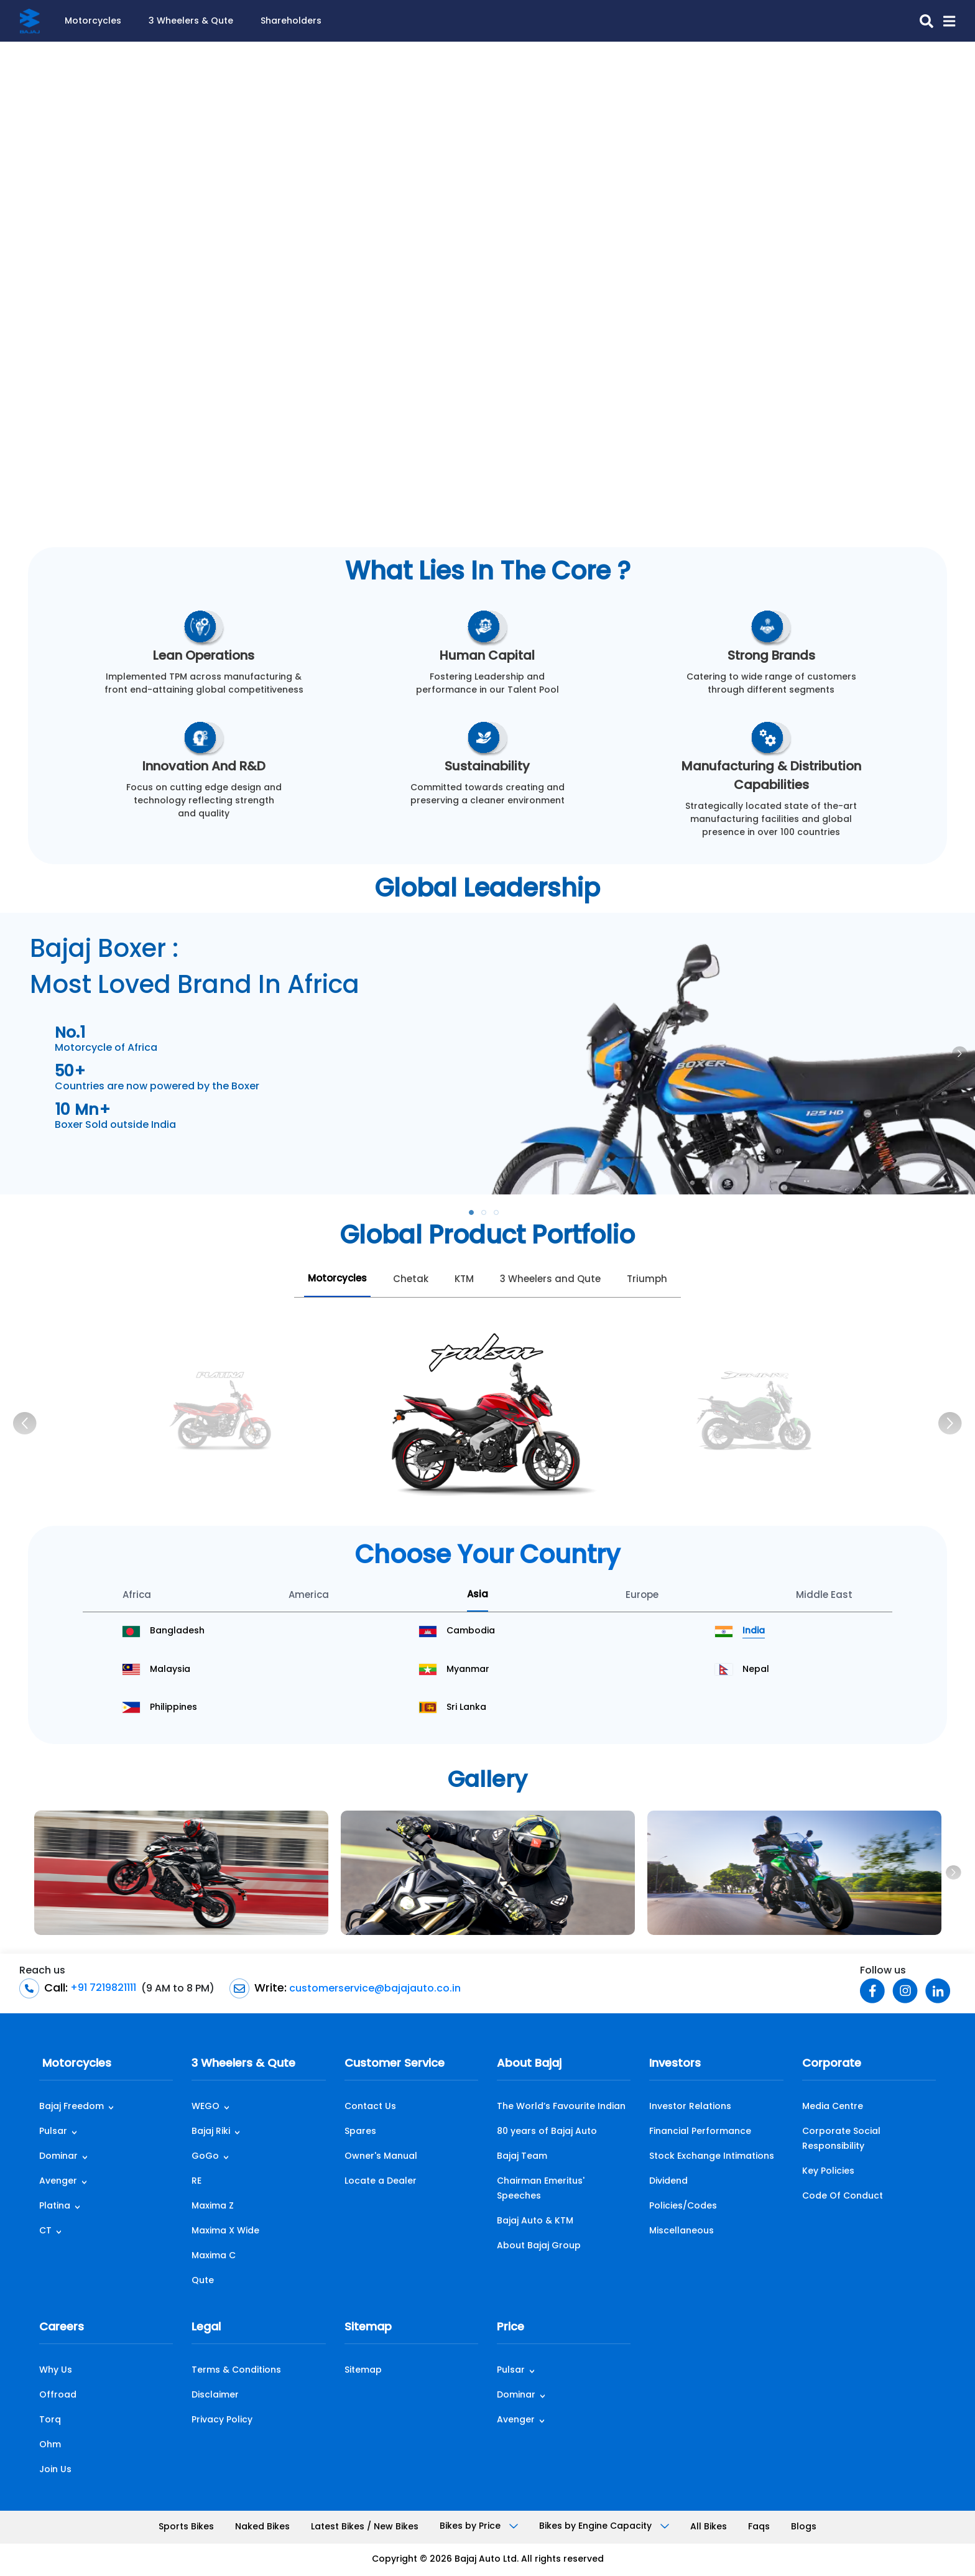 The image size is (975, 2576). What do you see at coordinates (464, 1280) in the screenshot?
I see `KTM` at bounding box center [464, 1280].